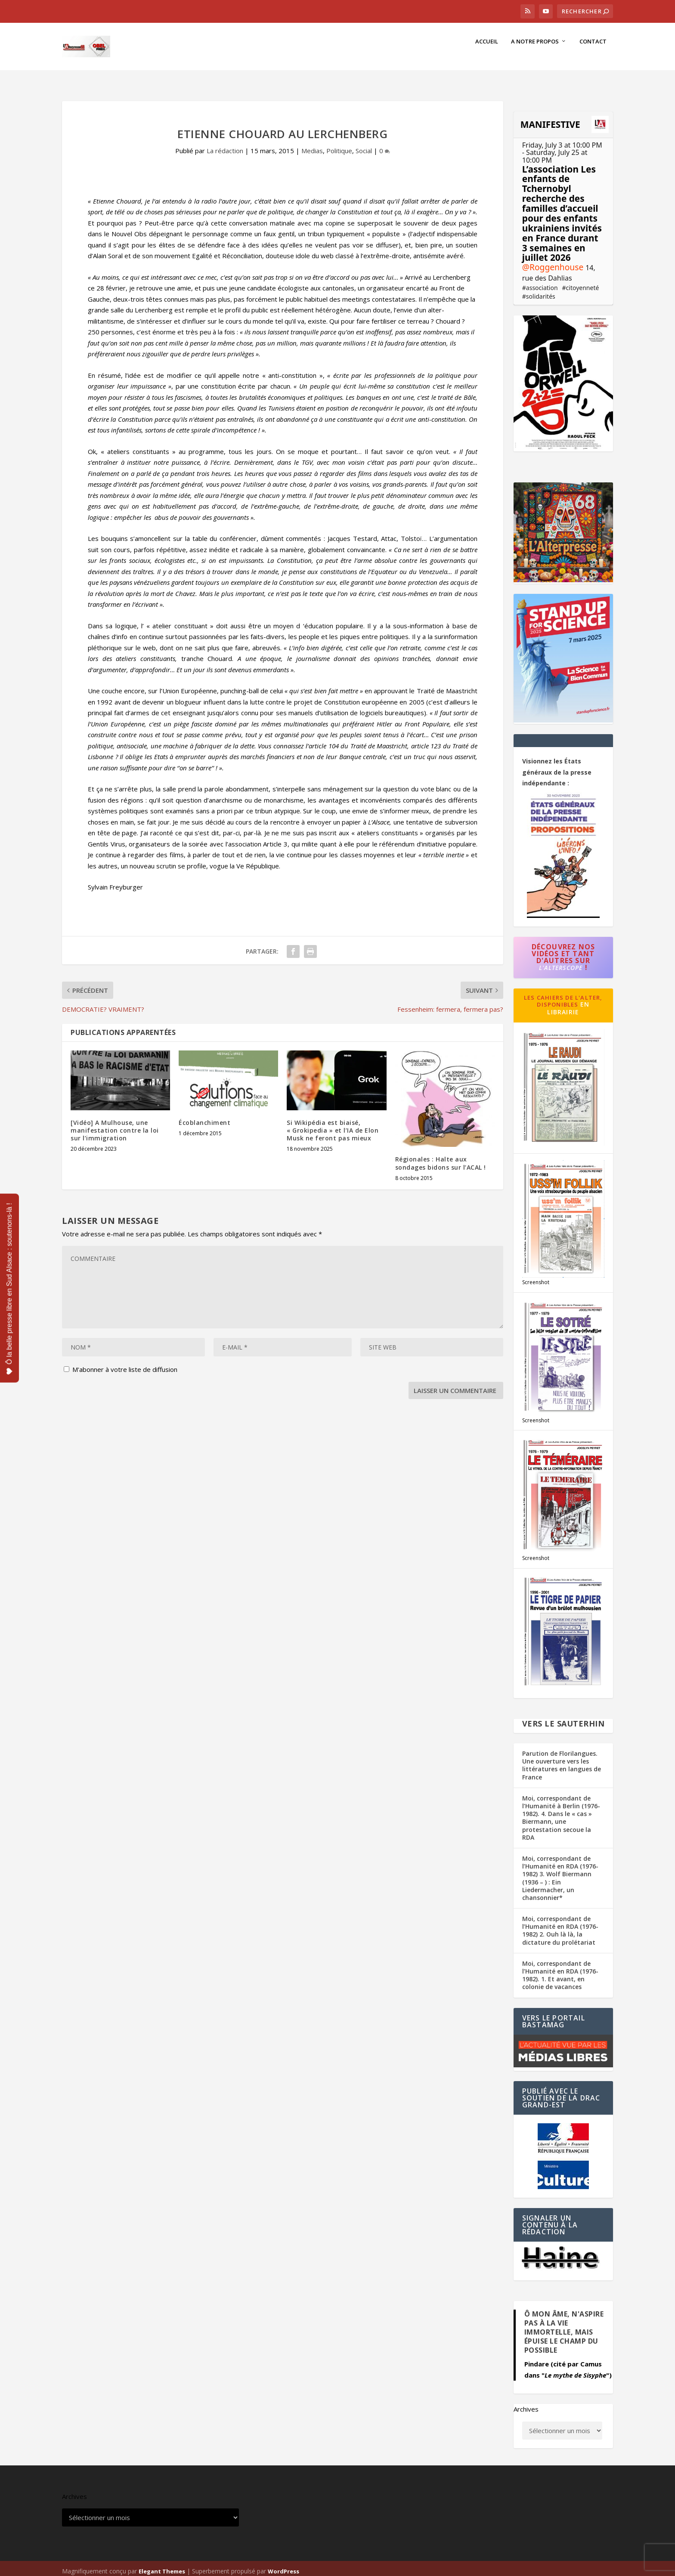 This screenshot has width=675, height=2576. What do you see at coordinates (560, 1925) in the screenshot?
I see `Moi, correspondant de l’Humanité en RDA (1976-1982) 2. Ouh là là, la dictature du prolétariat` at bounding box center [560, 1925].